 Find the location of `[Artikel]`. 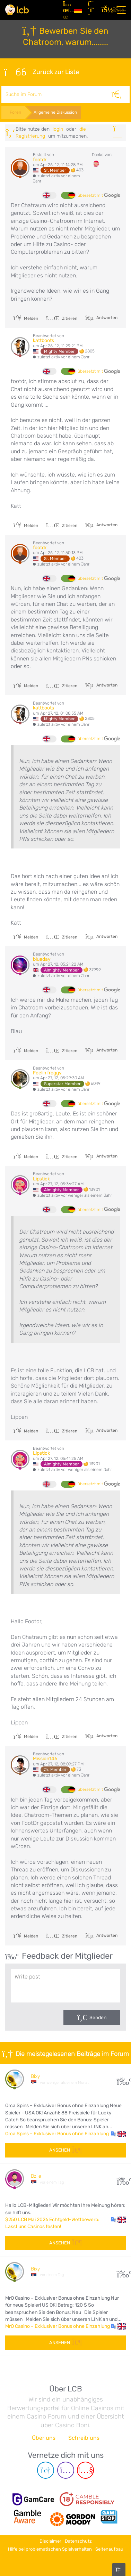

[Artikel] is located at coordinates (65, 10).